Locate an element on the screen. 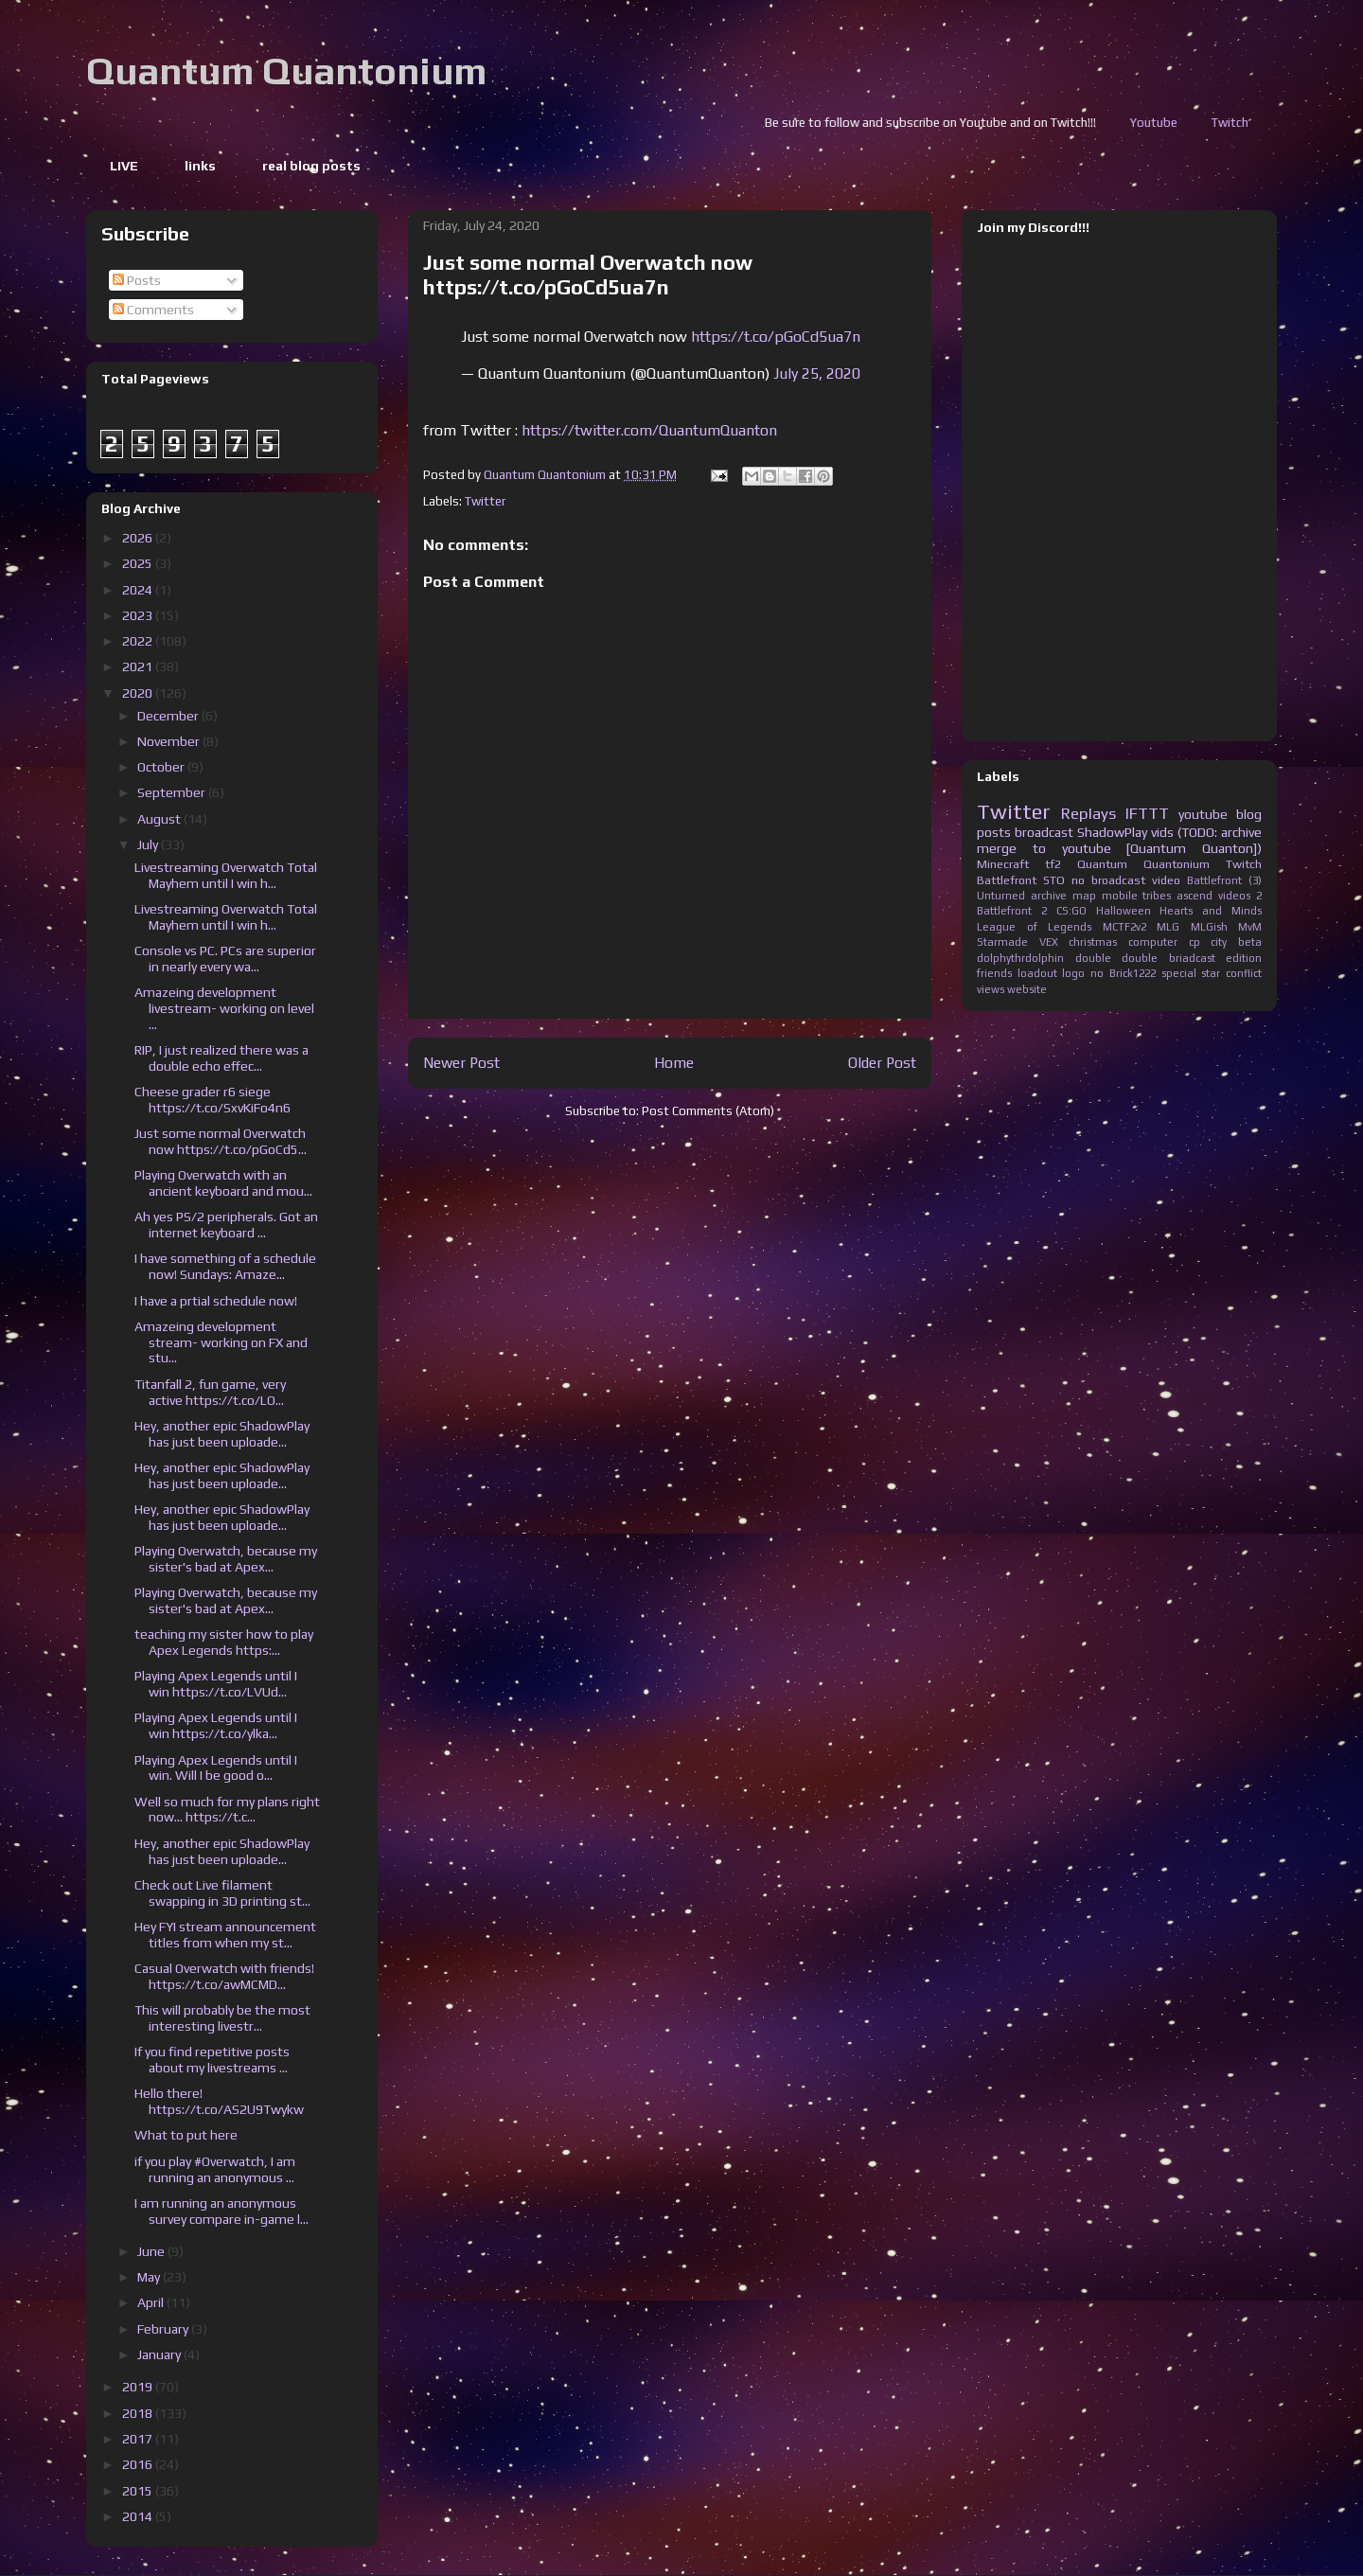  Youtube is located at coordinates (1239, 122).